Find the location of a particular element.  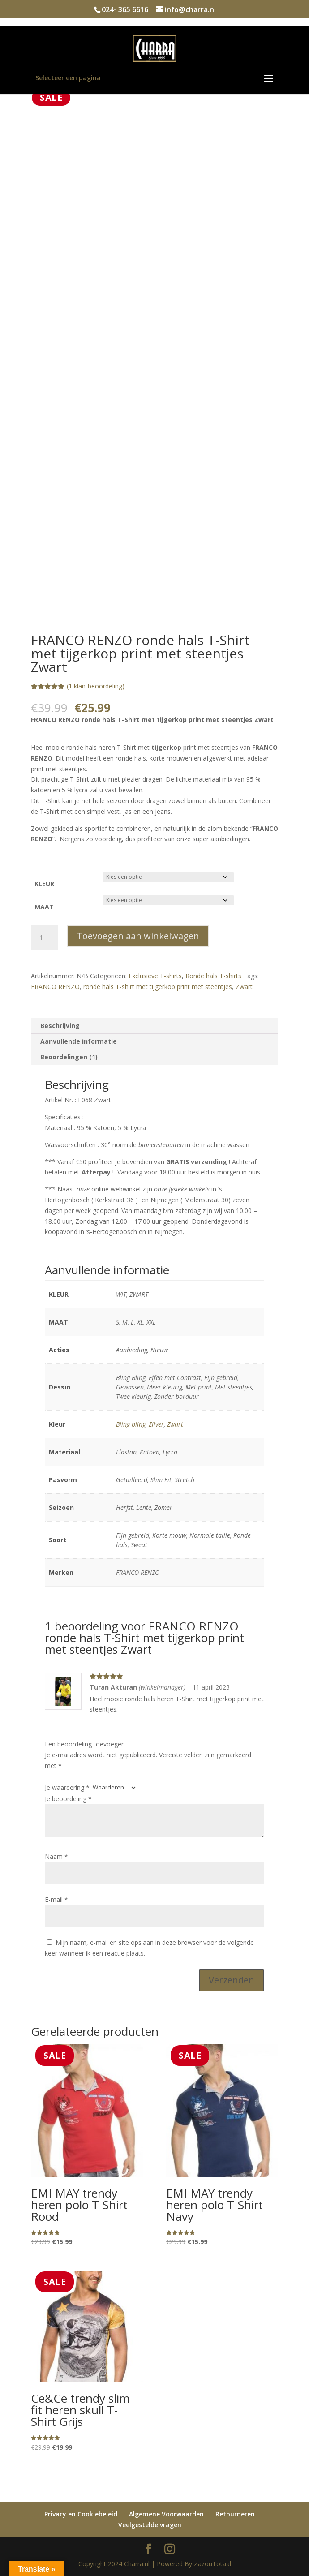

Veelgestelde vragen is located at coordinates (149, 2524).